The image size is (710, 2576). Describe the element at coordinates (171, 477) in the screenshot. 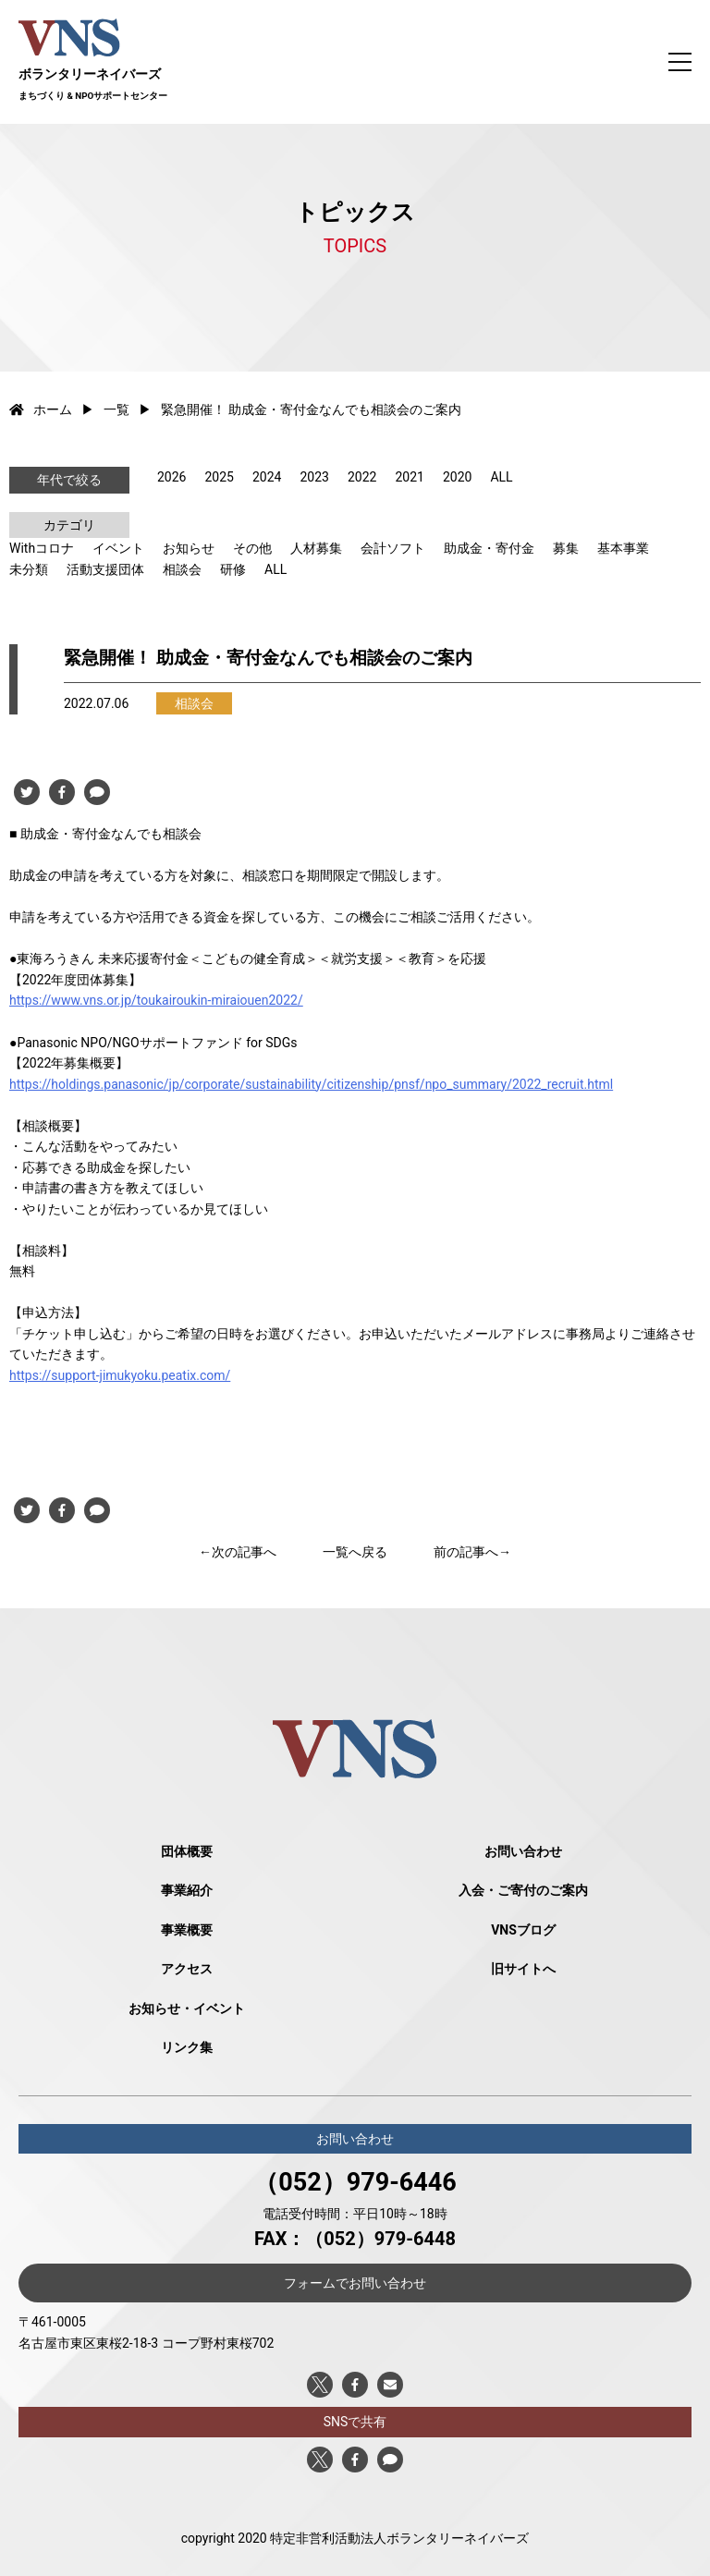

I see `2026` at that location.